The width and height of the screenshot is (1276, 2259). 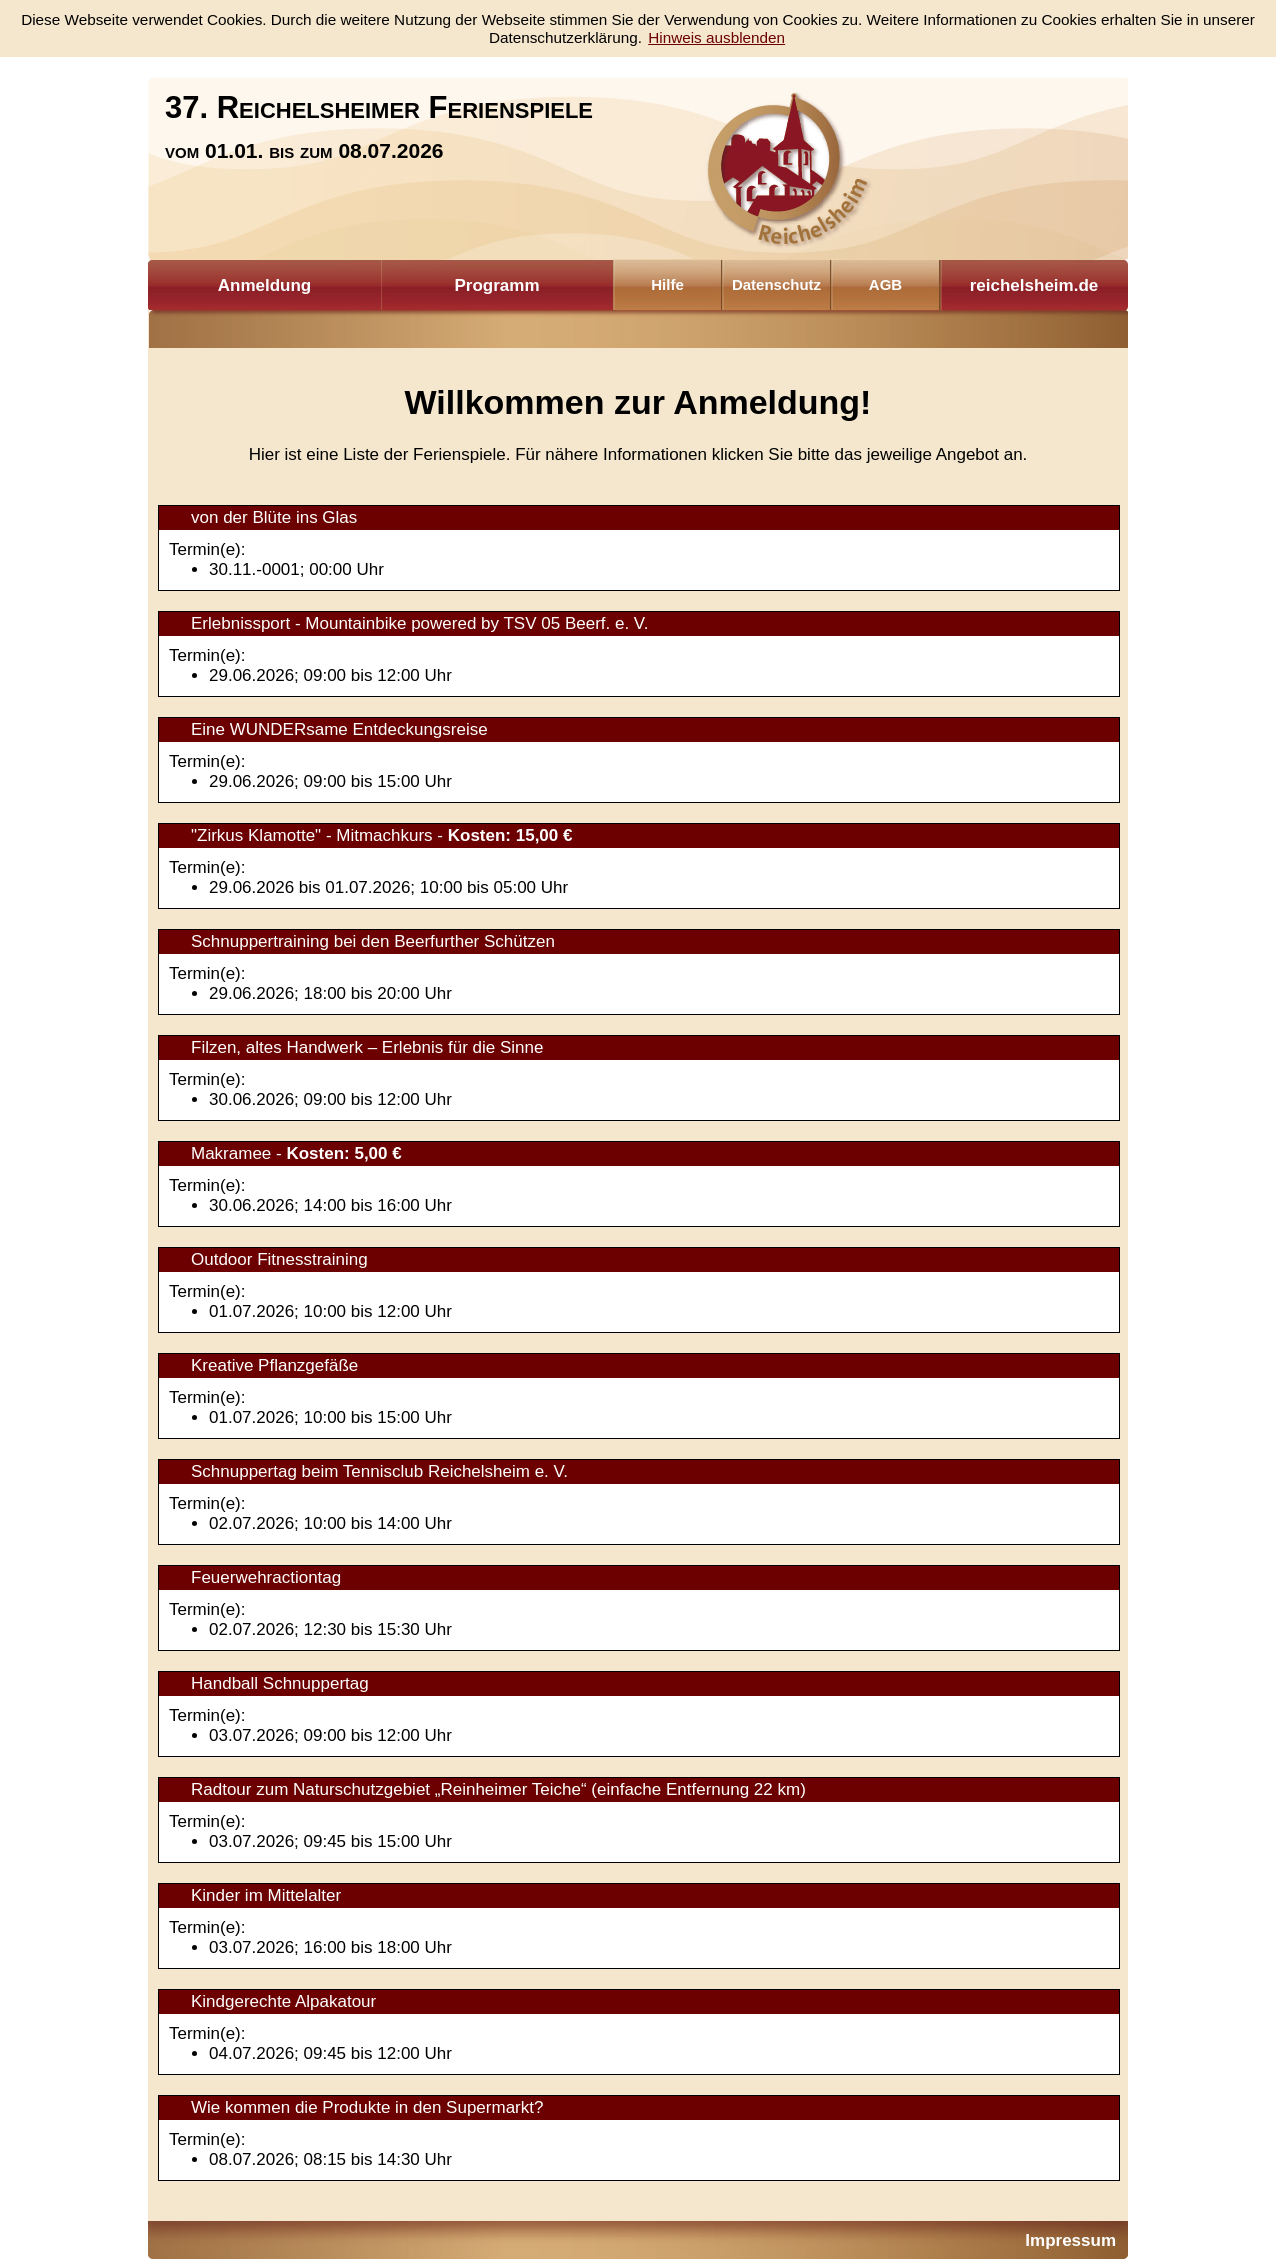 What do you see at coordinates (367, 1047) in the screenshot?
I see `Filzen, altes Handwerk – Erlebnis für die Sinne` at bounding box center [367, 1047].